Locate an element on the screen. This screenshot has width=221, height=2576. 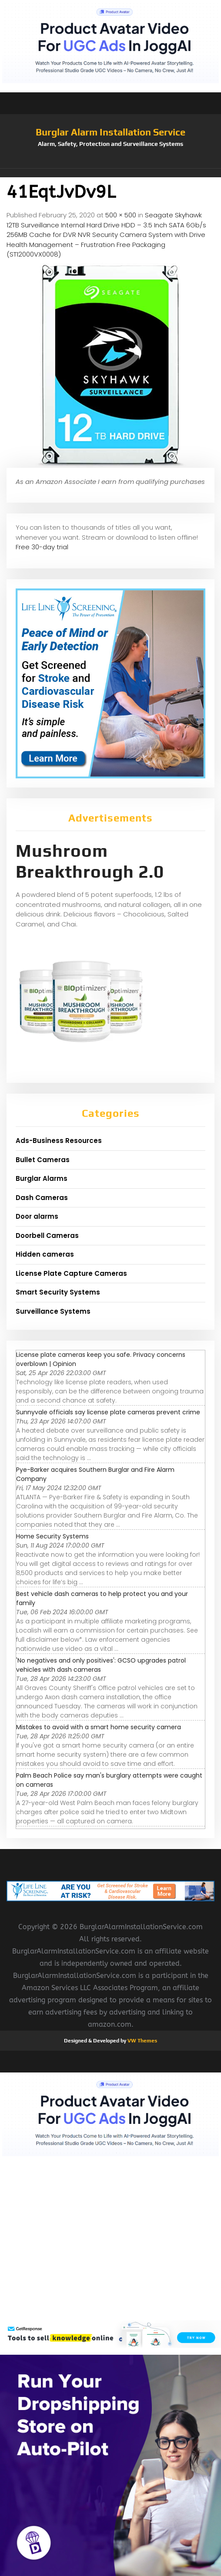
Smart Security Systems is located at coordinates (58, 1292).